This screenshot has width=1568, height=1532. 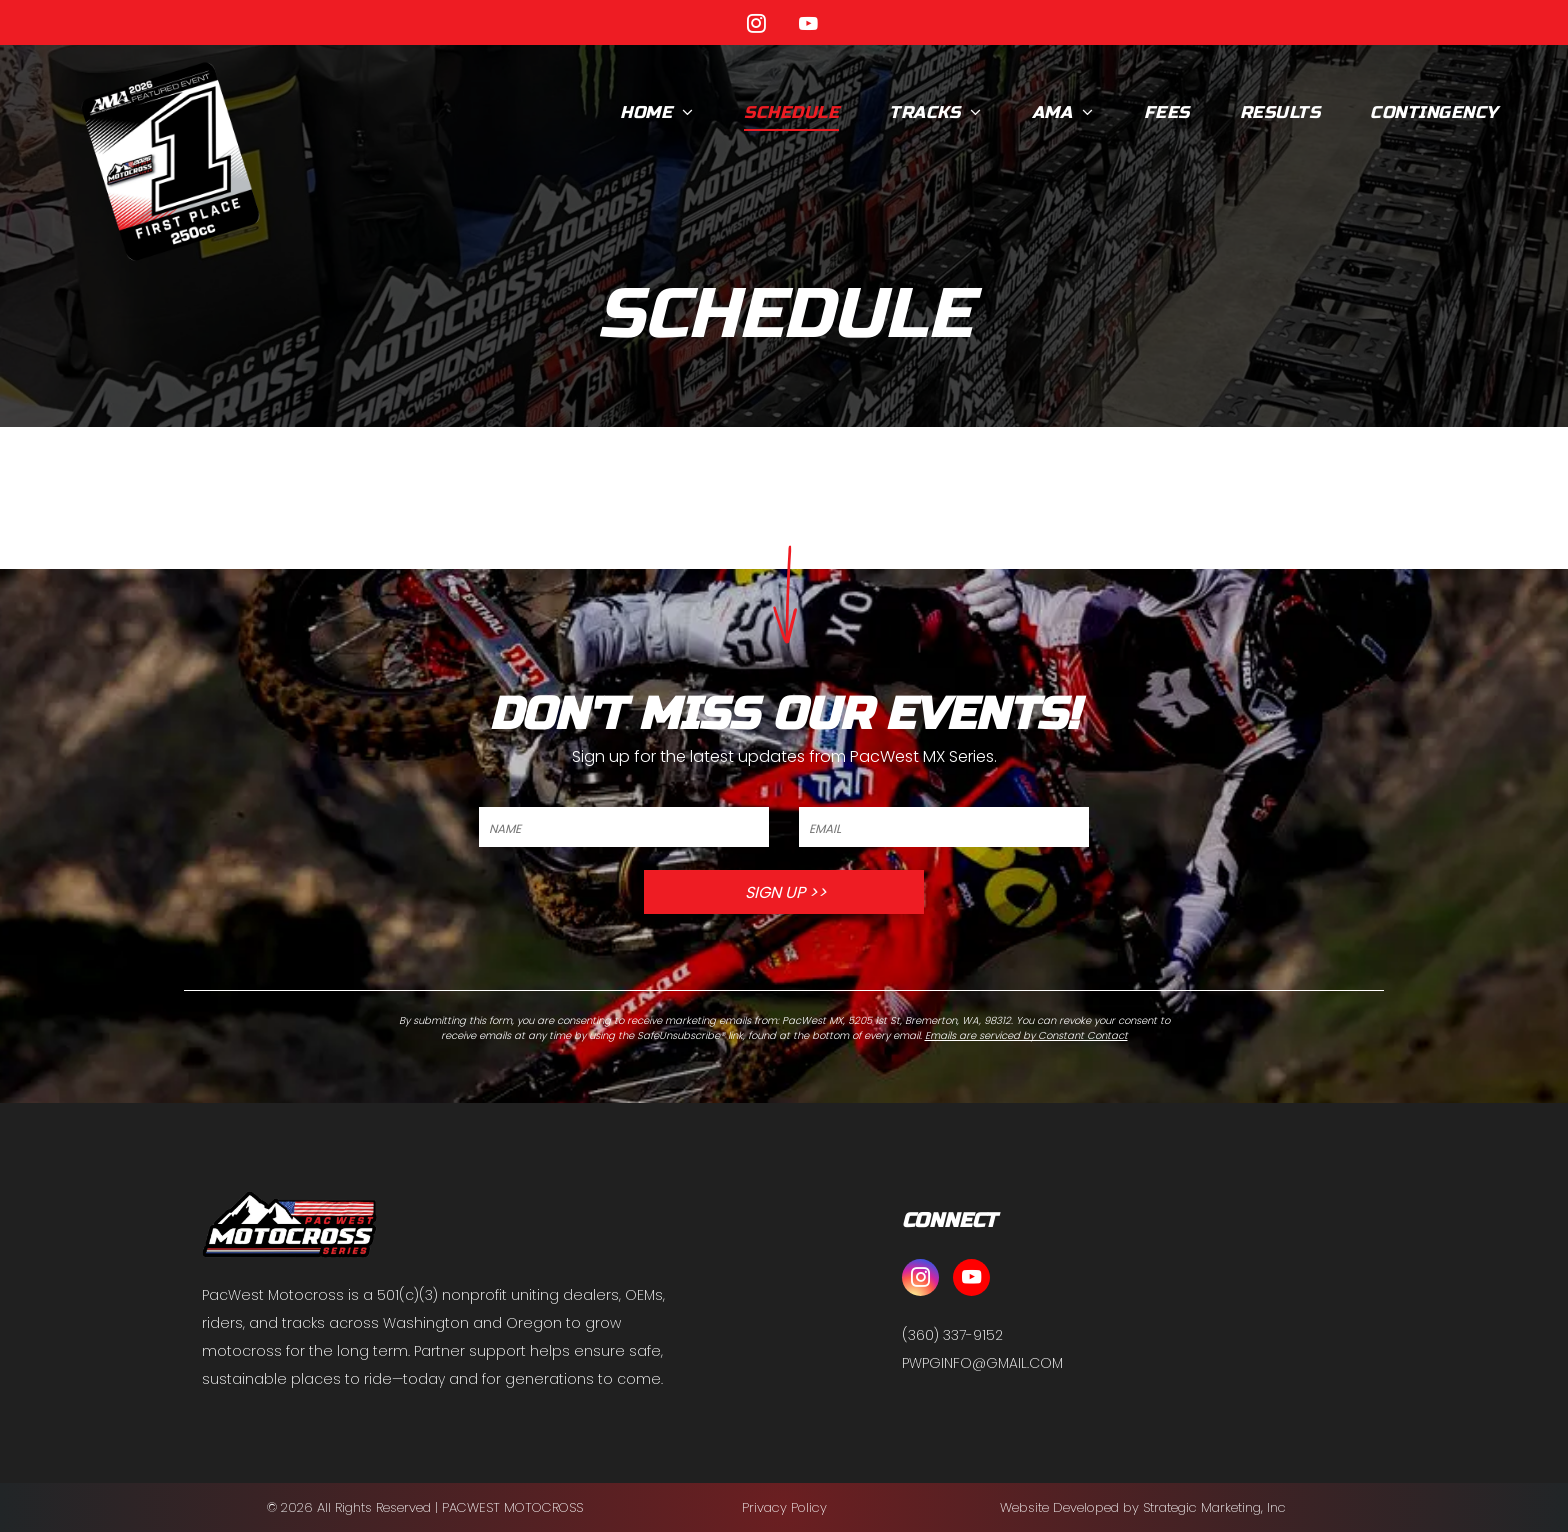 What do you see at coordinates (1026, 1035) in the screenshot?
I see `Emails are serviced by Constant Contact` at bounding box center [1026, 1035].